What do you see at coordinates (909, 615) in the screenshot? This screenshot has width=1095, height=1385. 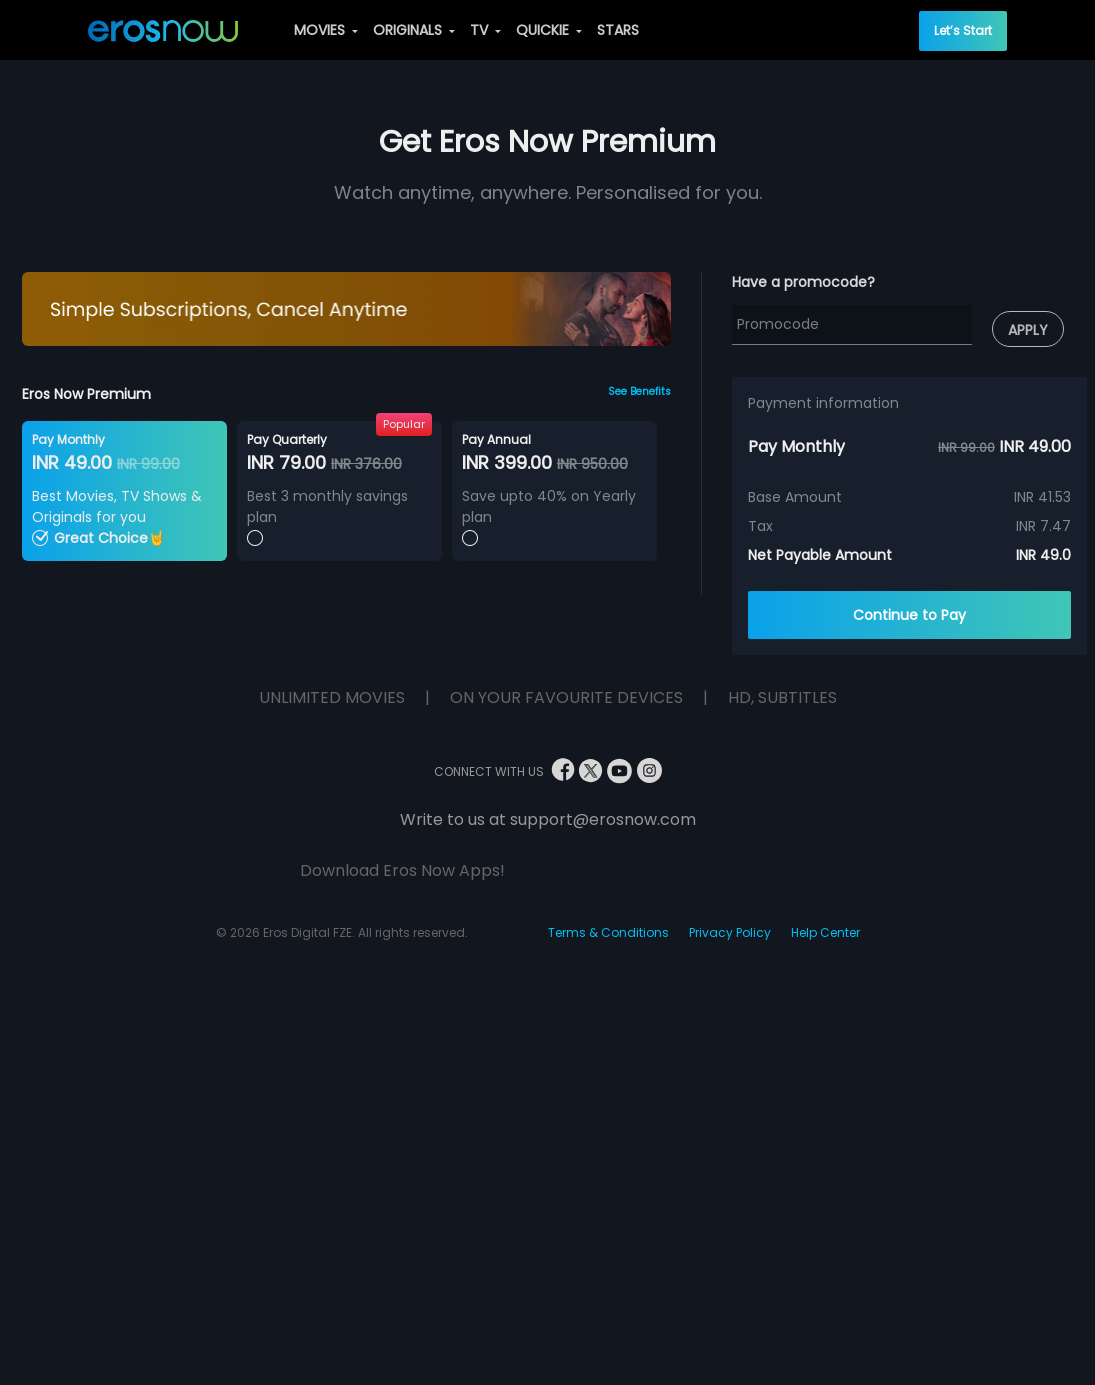 I see `Continue to Pay` at bounding box center [909, 615].